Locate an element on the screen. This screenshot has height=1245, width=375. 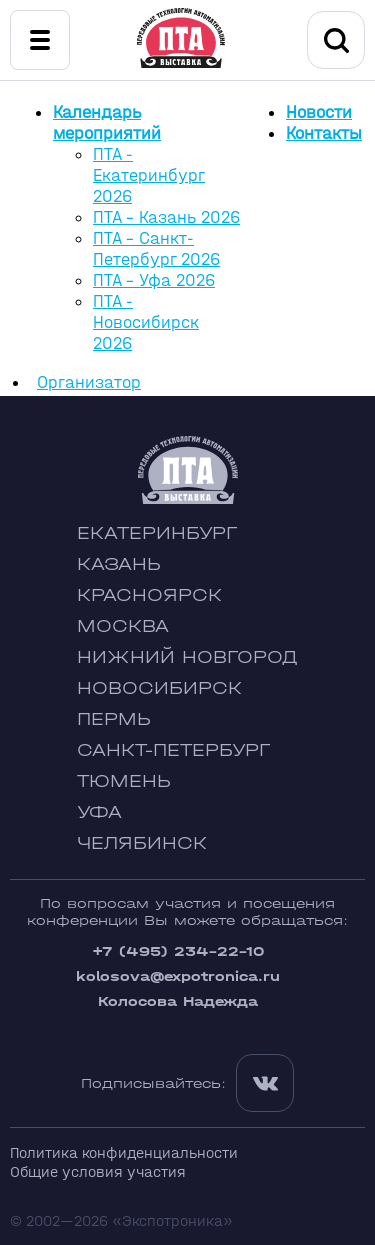
ПТА - Казань 2026 is located at coordinates (166, 217).